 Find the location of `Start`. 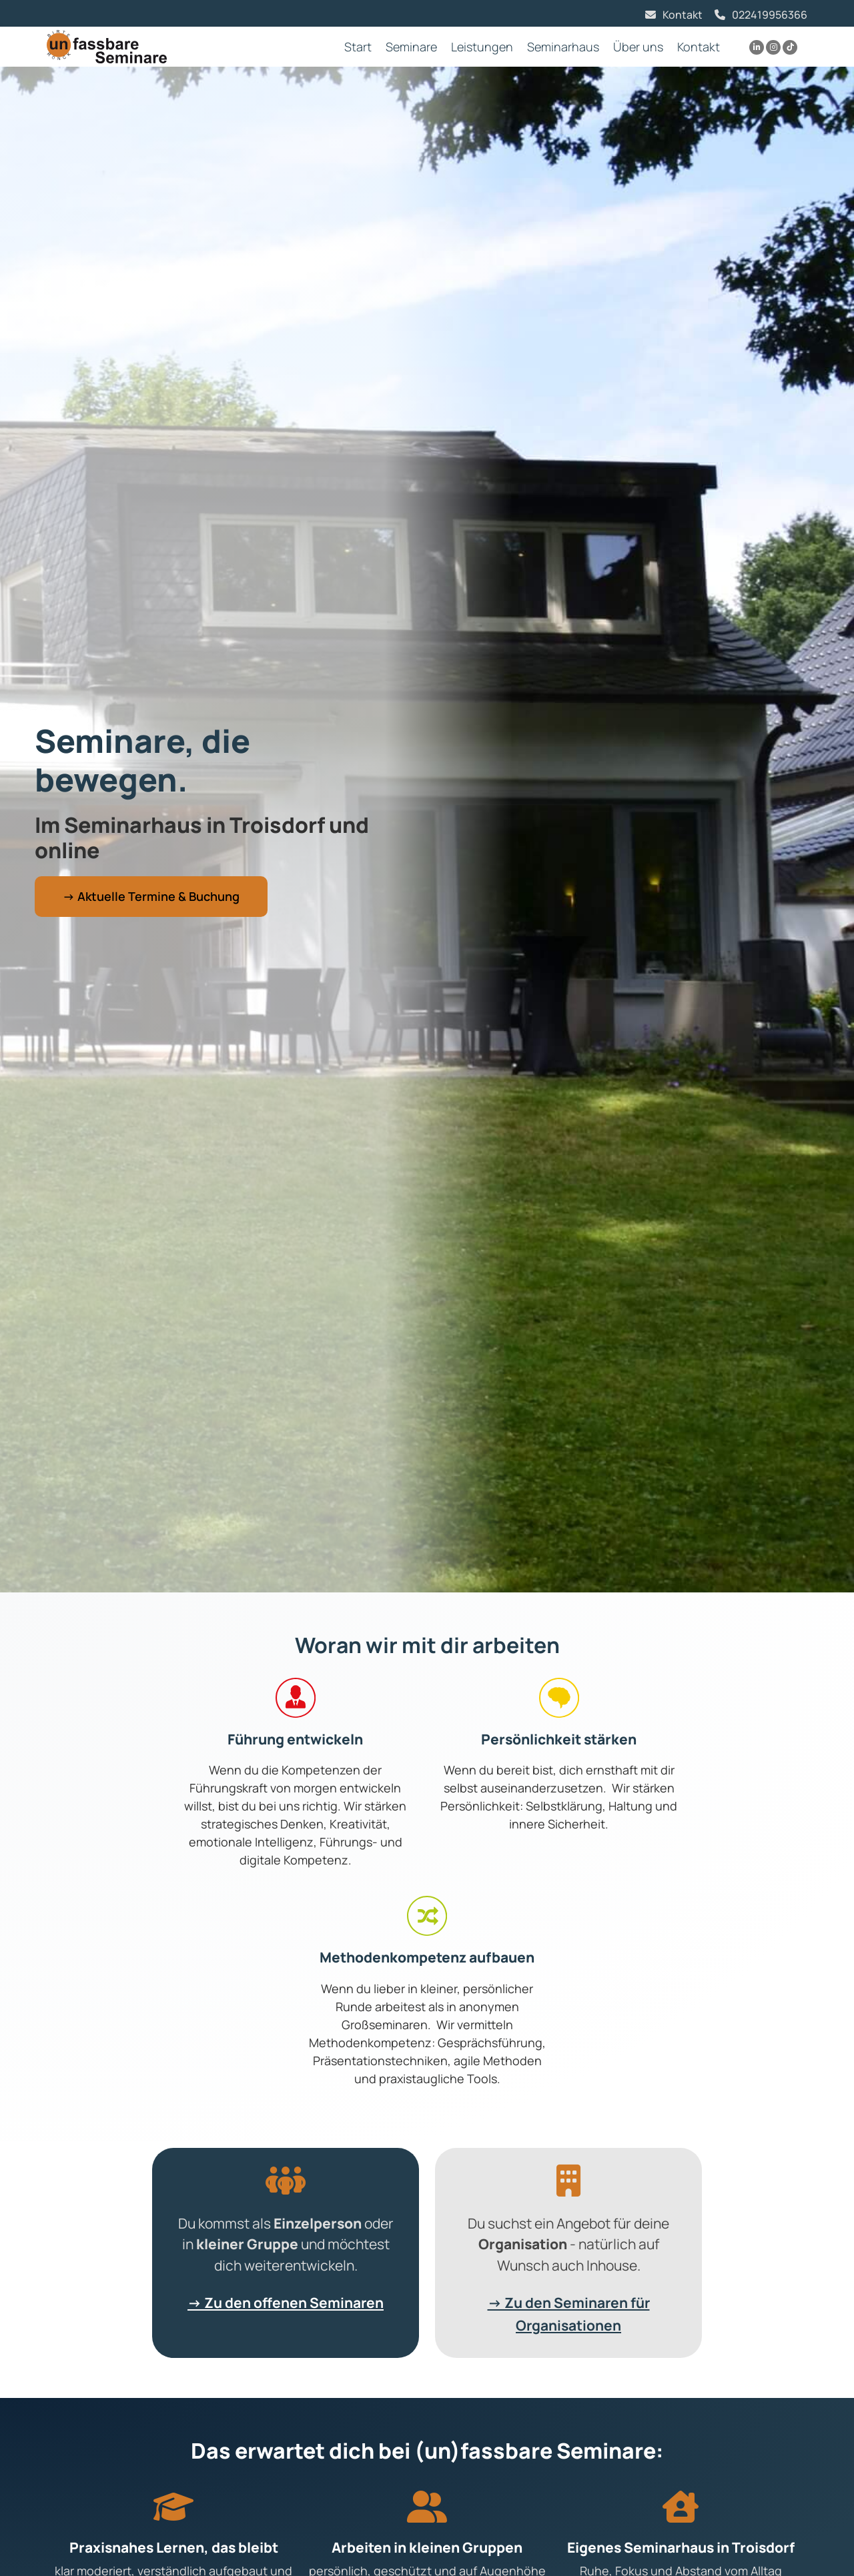

Start is located at coordinates (358, 47).